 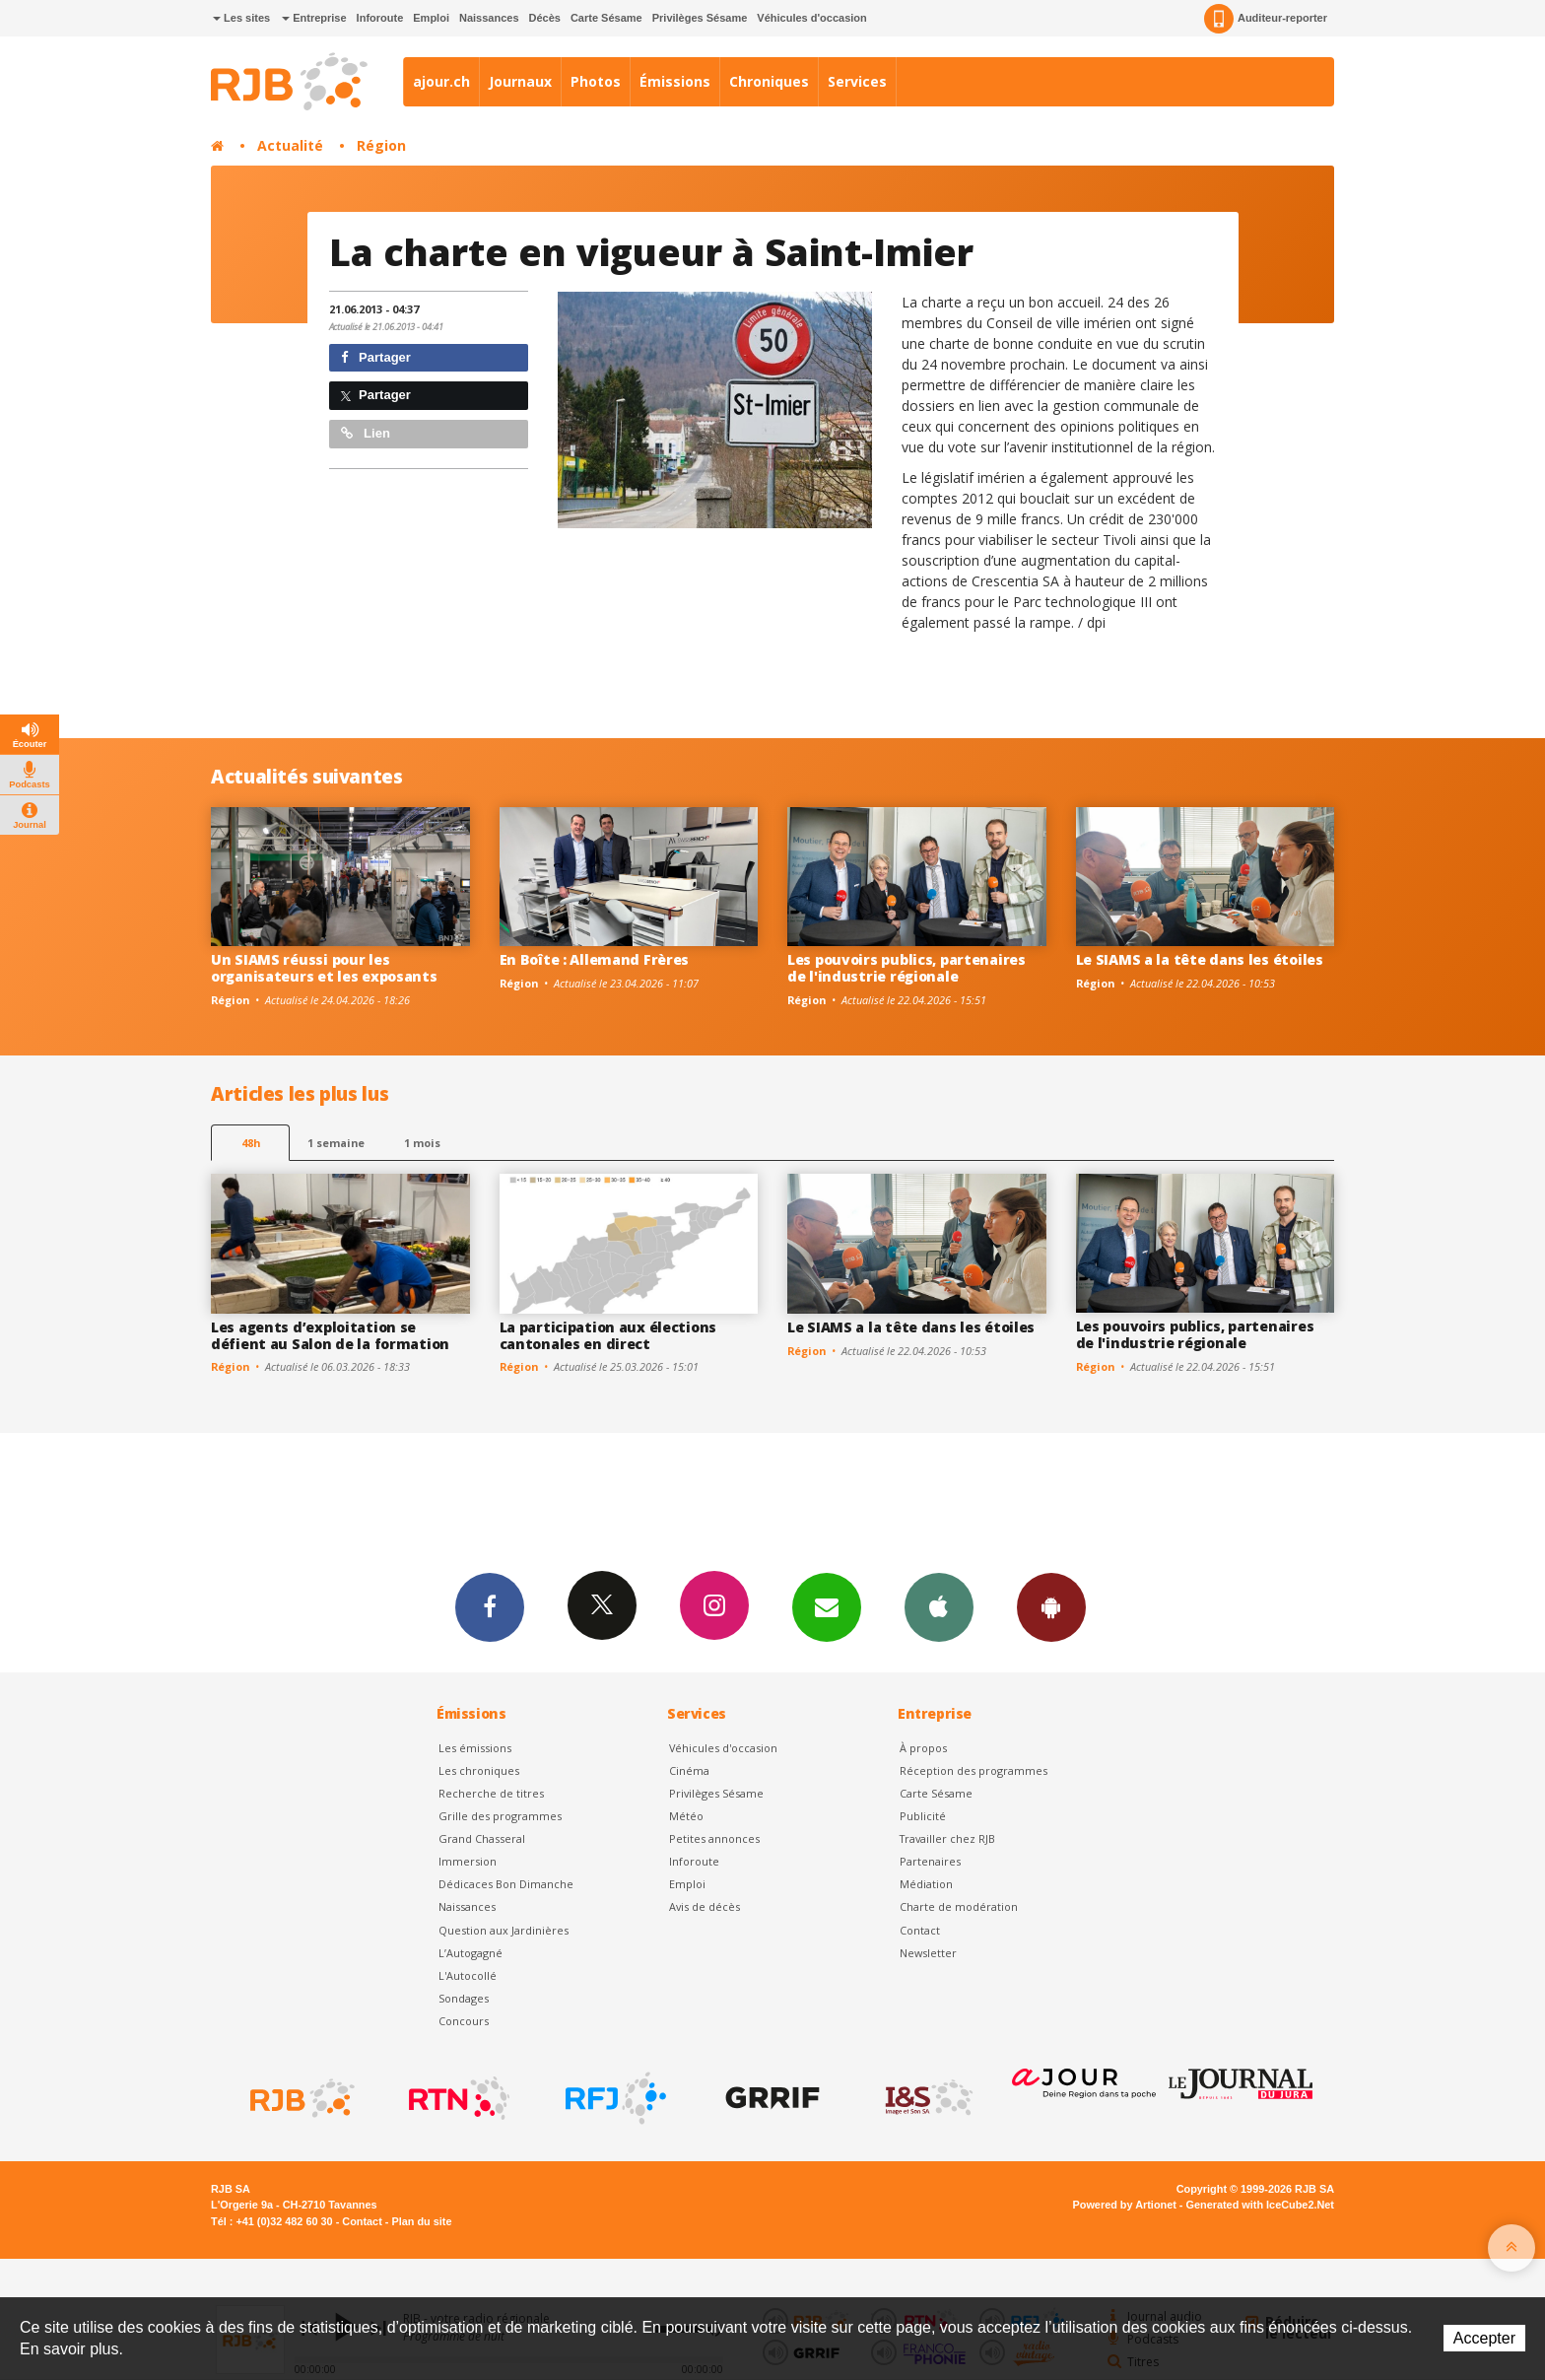 I want to click on À propos, so click(x=923, y=1747).